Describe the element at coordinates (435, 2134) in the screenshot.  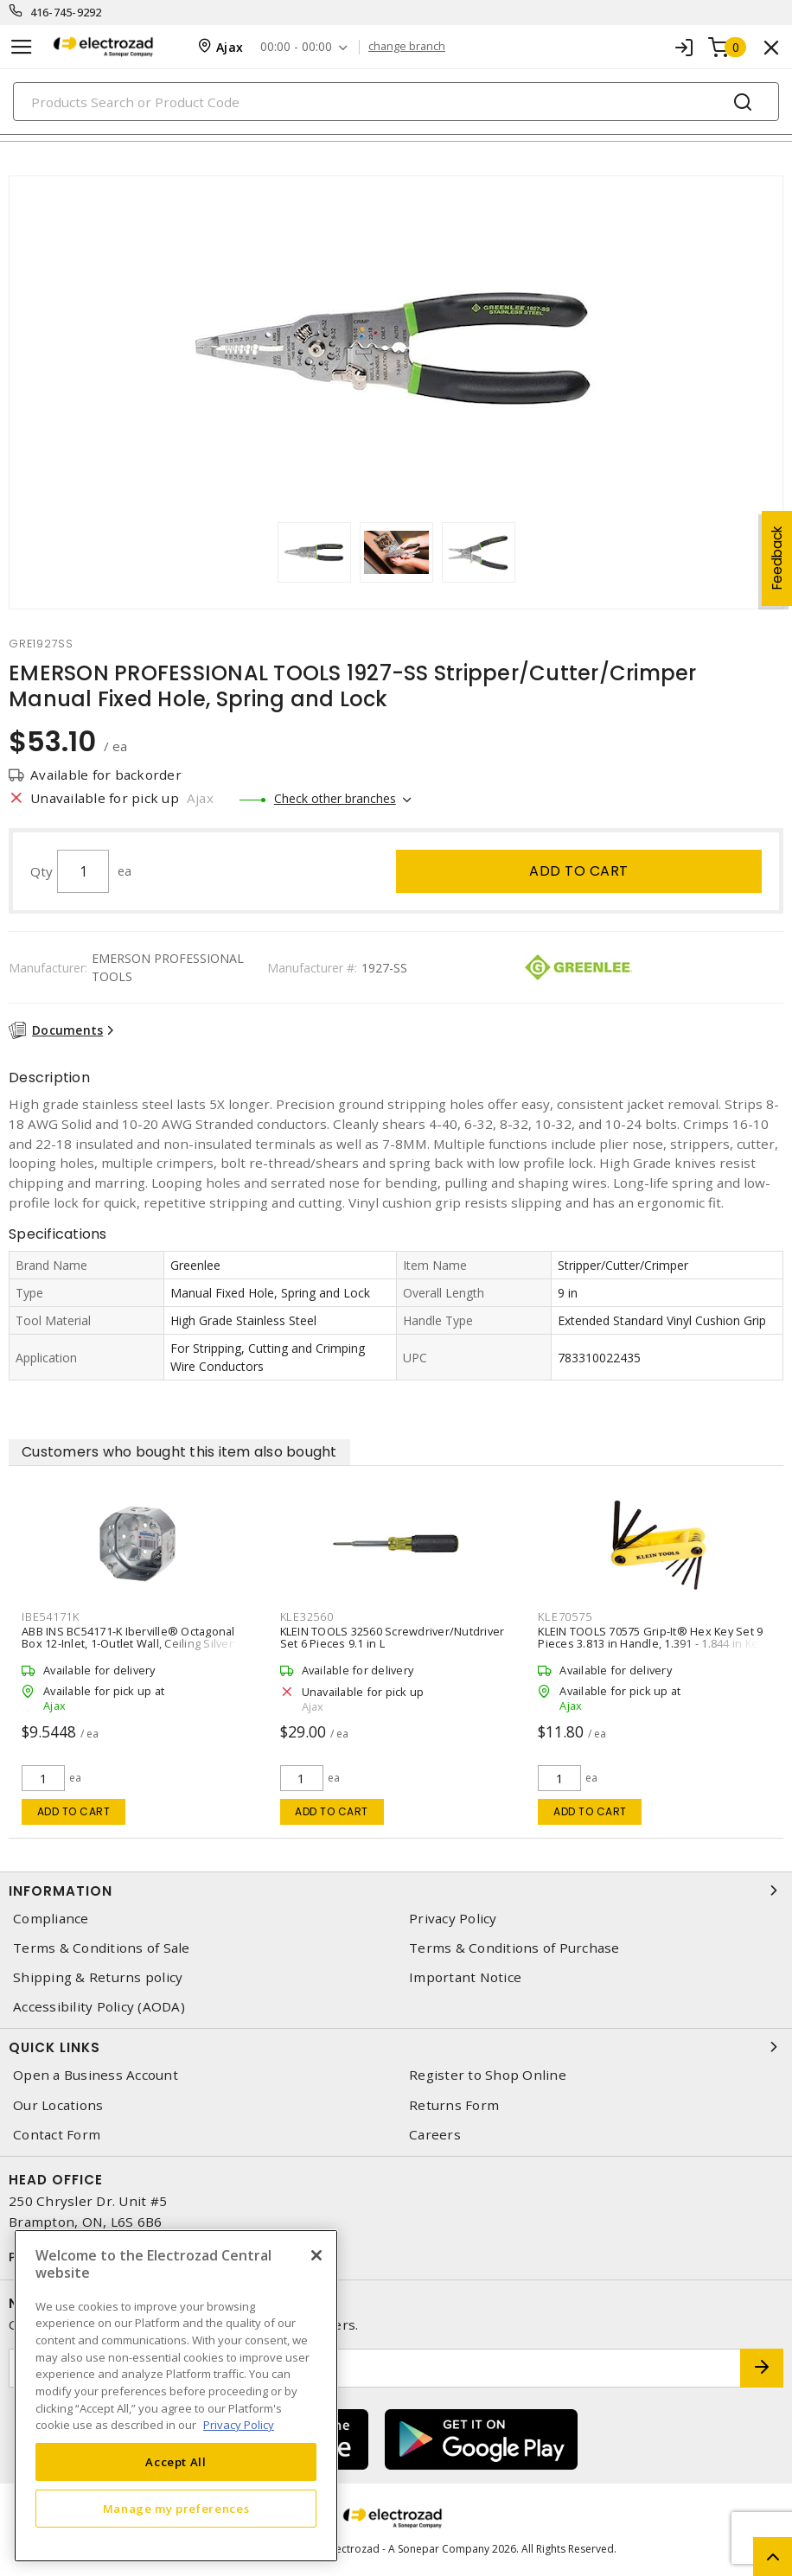
I see `Careers` at that location.